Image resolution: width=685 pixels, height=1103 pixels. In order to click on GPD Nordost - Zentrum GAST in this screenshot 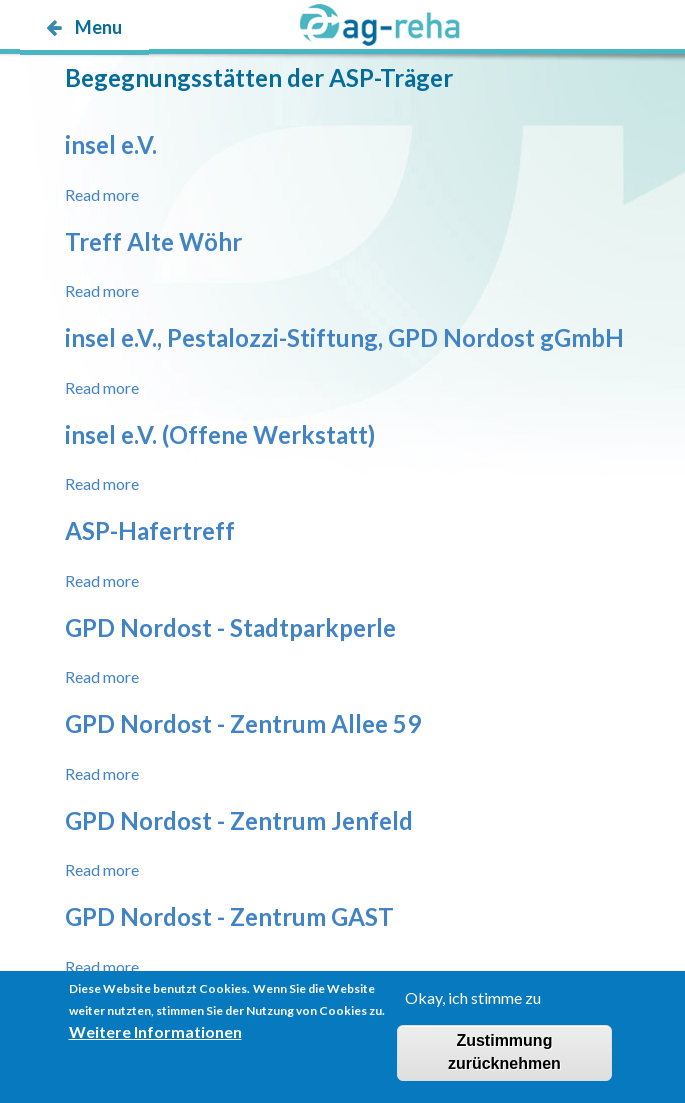, I will do `click(229, 916)`.